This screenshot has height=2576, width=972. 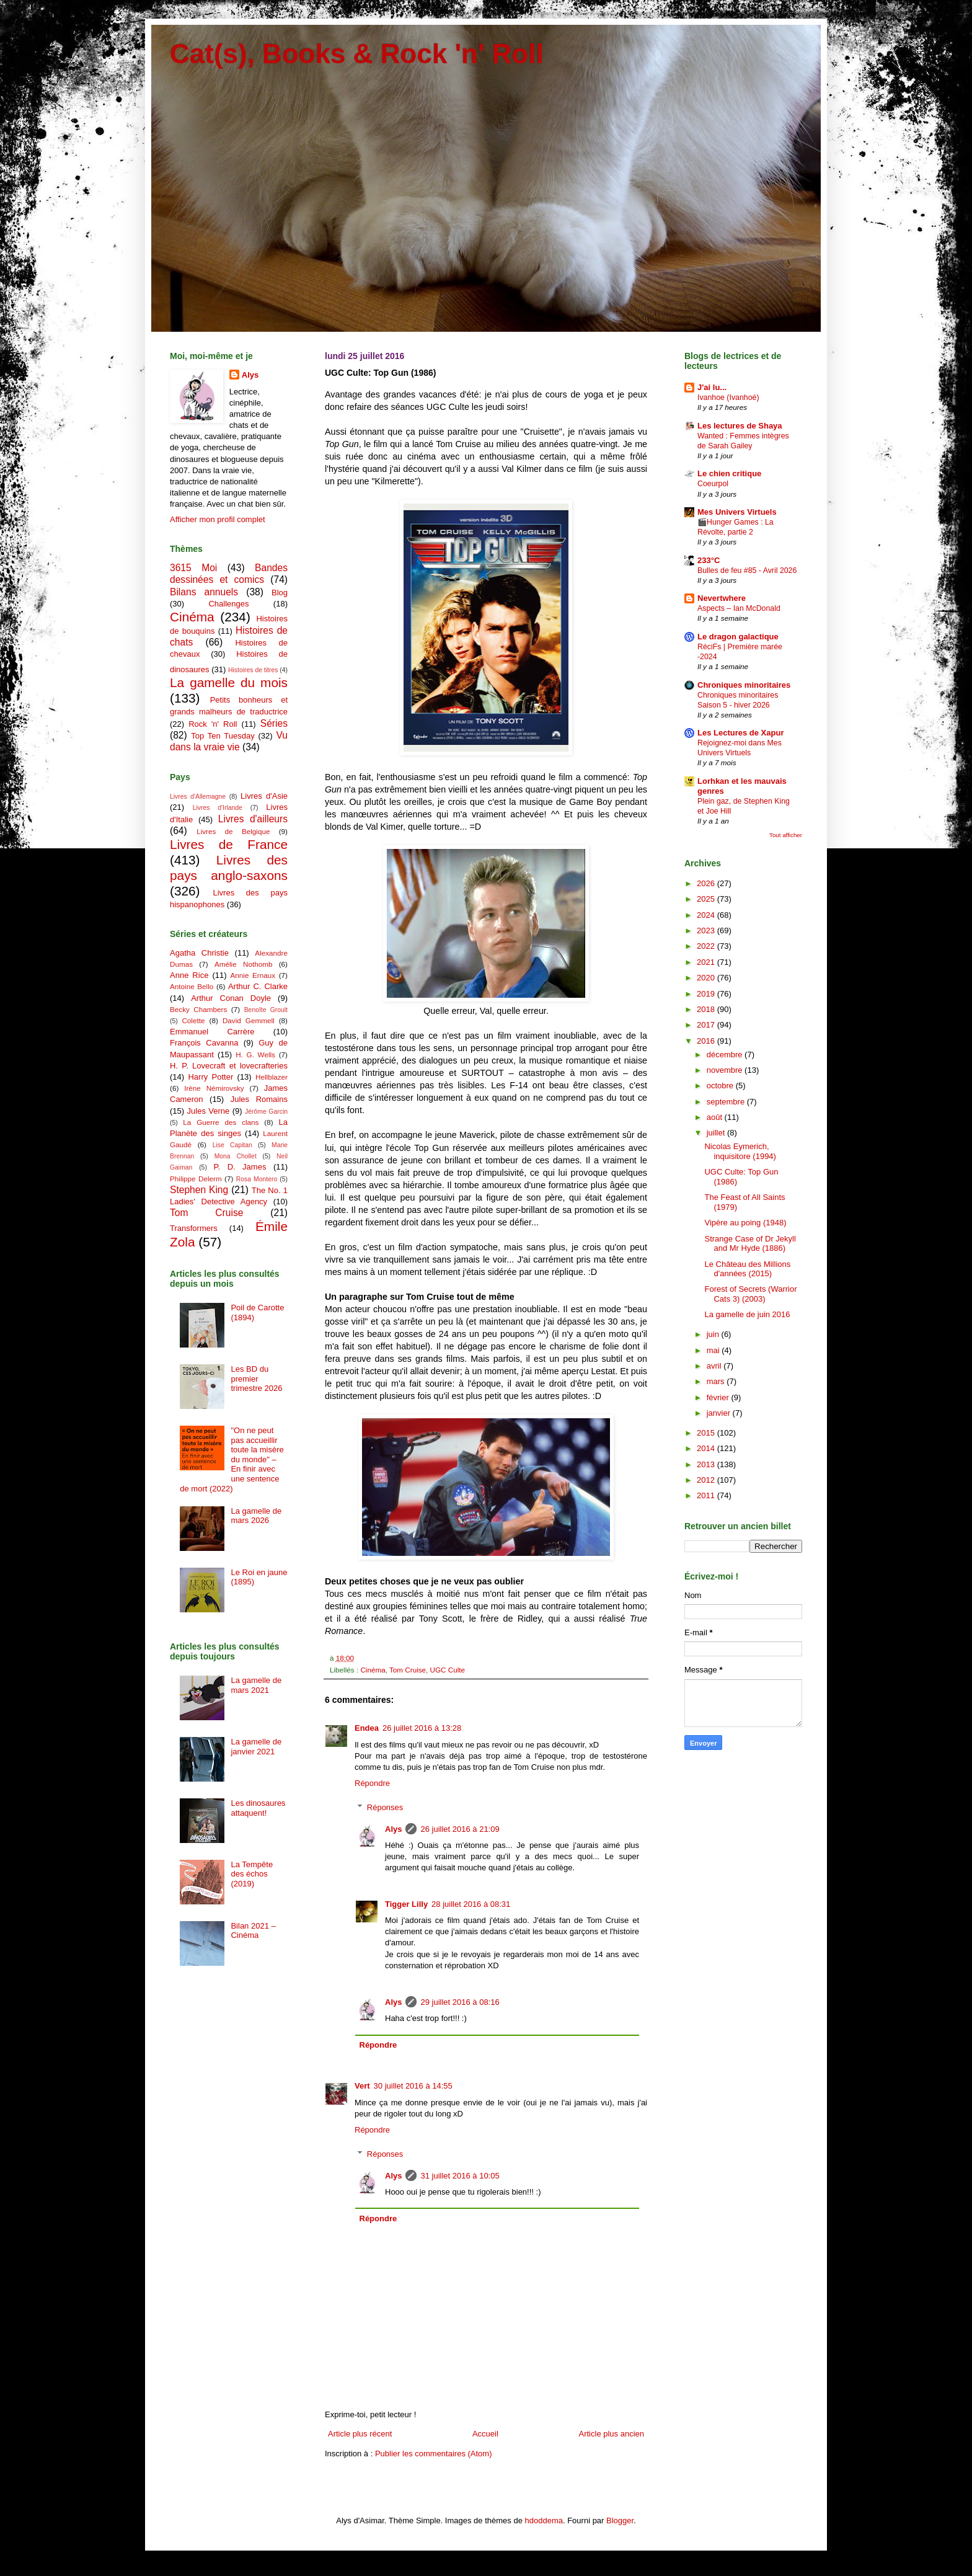 I want to click on La Tempête des échos (2019), so click(x=252, y=1874).